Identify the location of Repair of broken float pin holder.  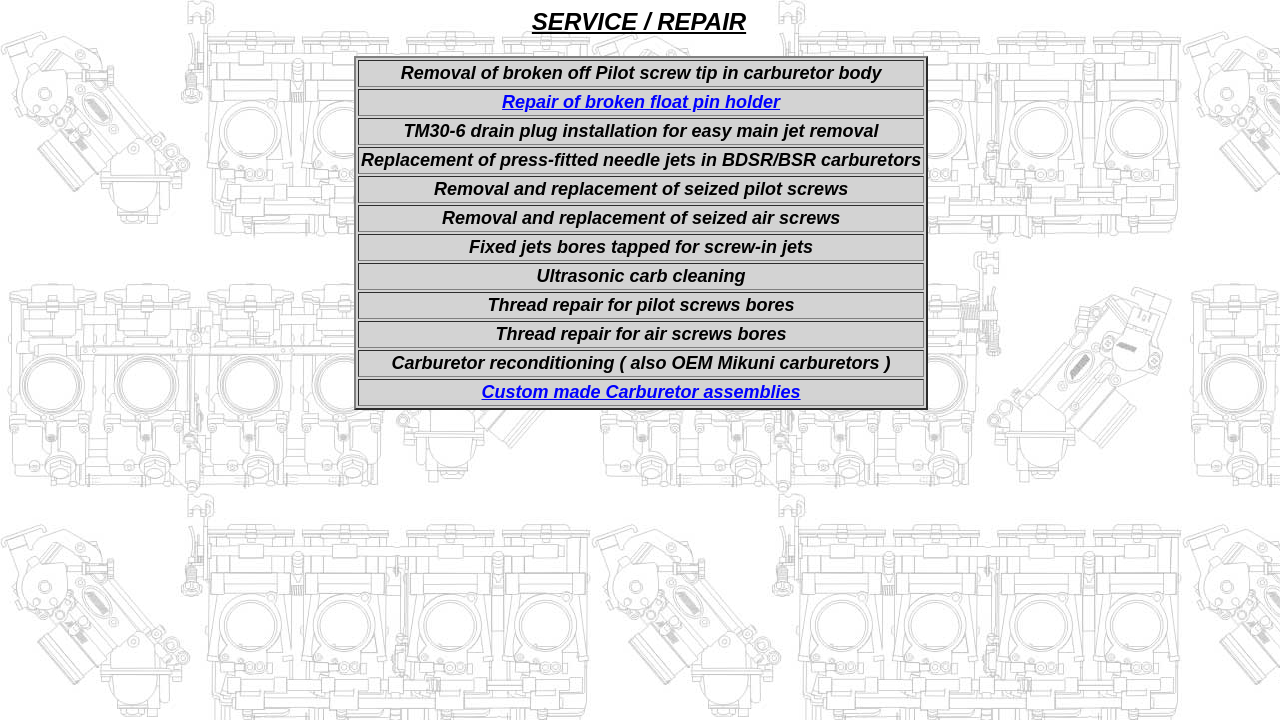
(641, 102).